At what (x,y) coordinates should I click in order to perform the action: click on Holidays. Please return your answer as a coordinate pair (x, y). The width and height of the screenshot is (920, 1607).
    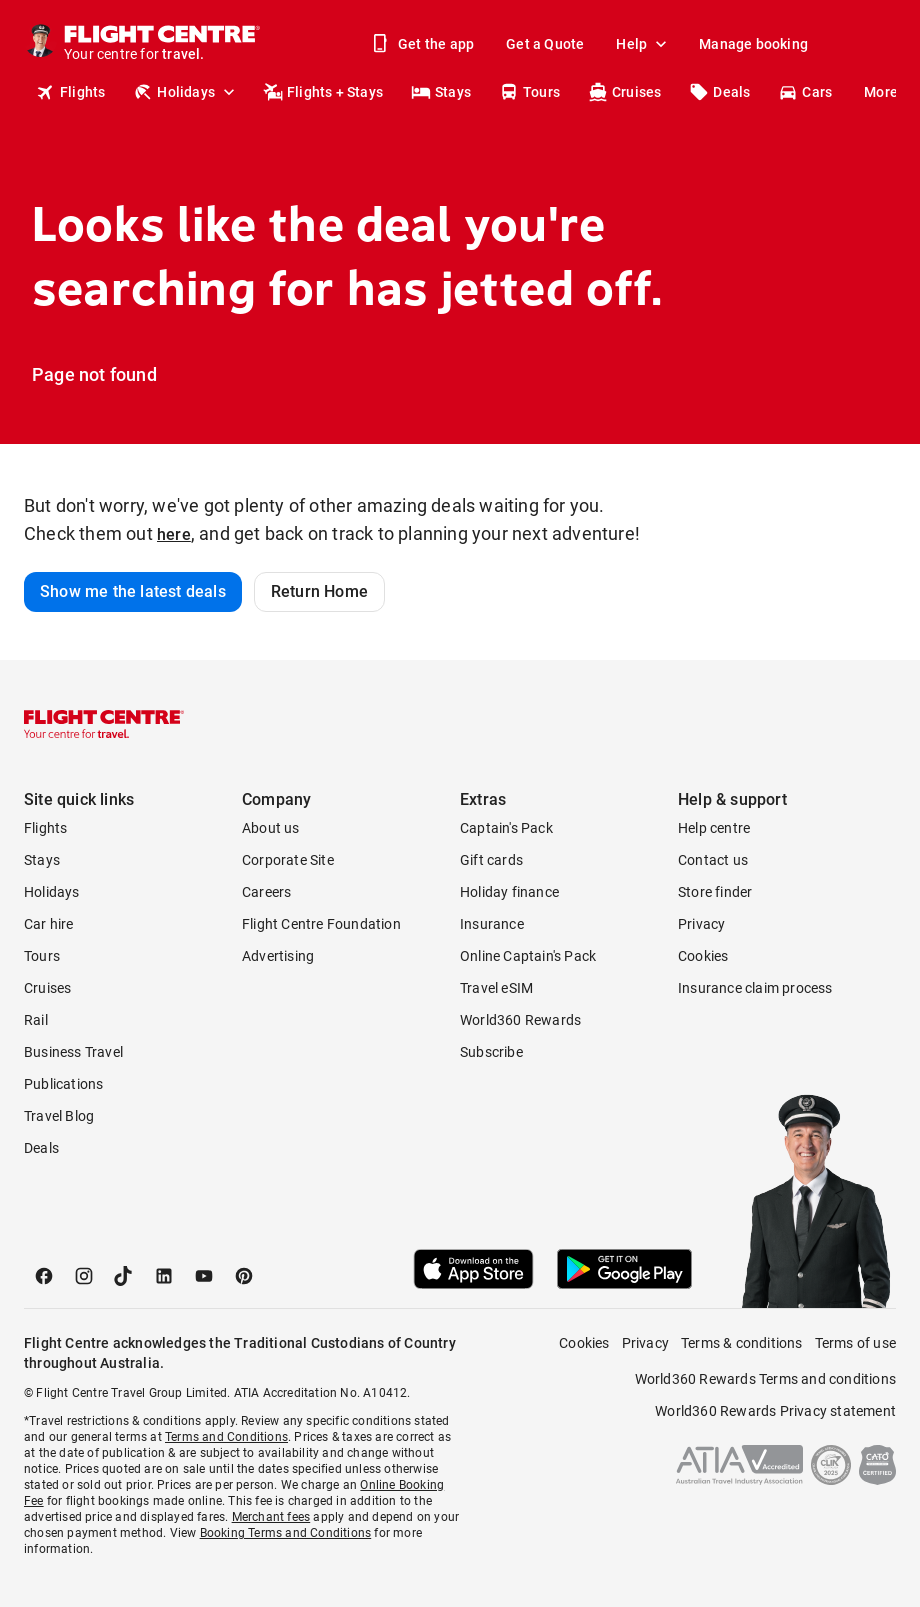
    Looking at the image, I should click on (186, 92).